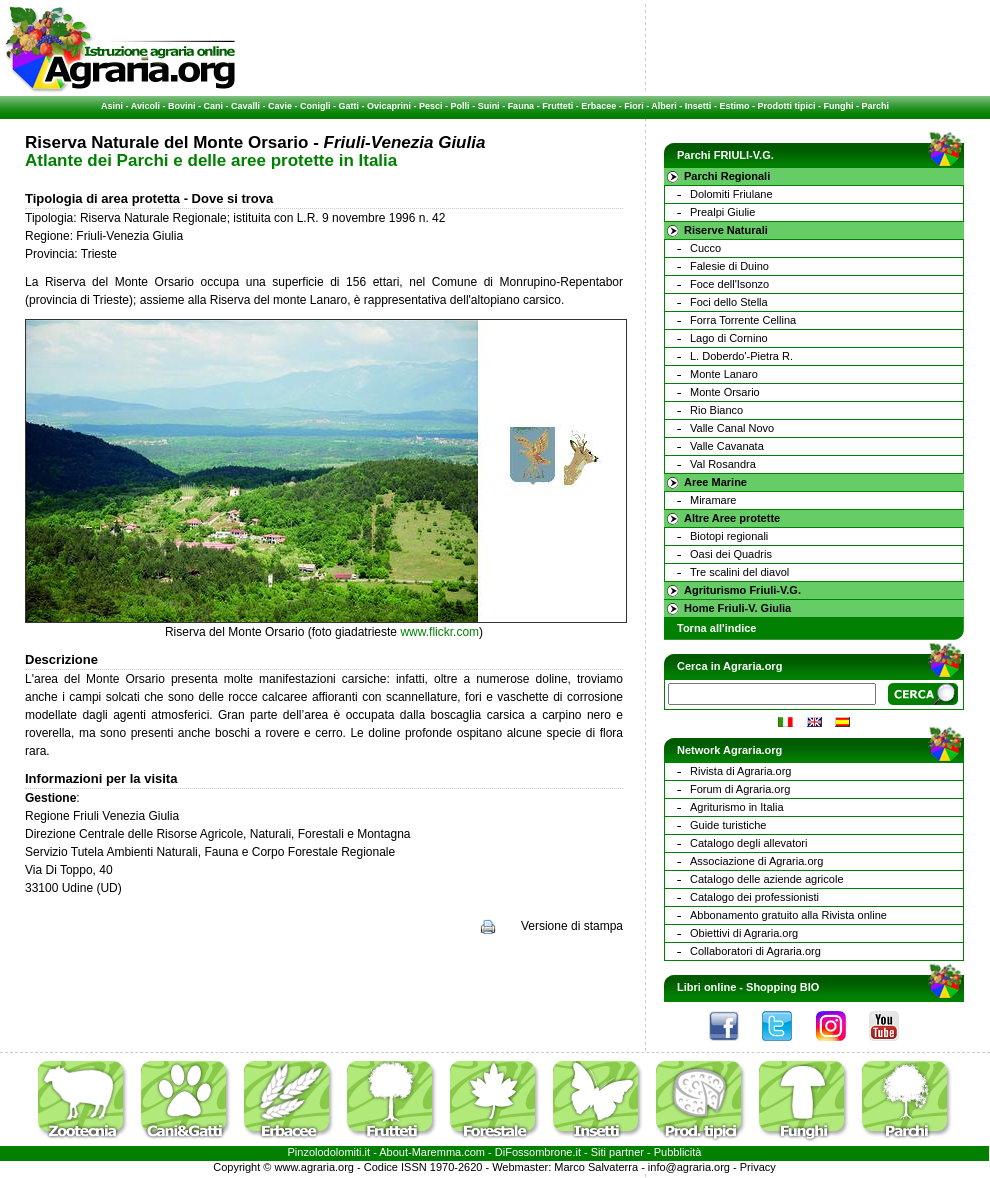  Describe the element at coordinates (664, 106) in the screenshot. I see `Alberi` at that location.